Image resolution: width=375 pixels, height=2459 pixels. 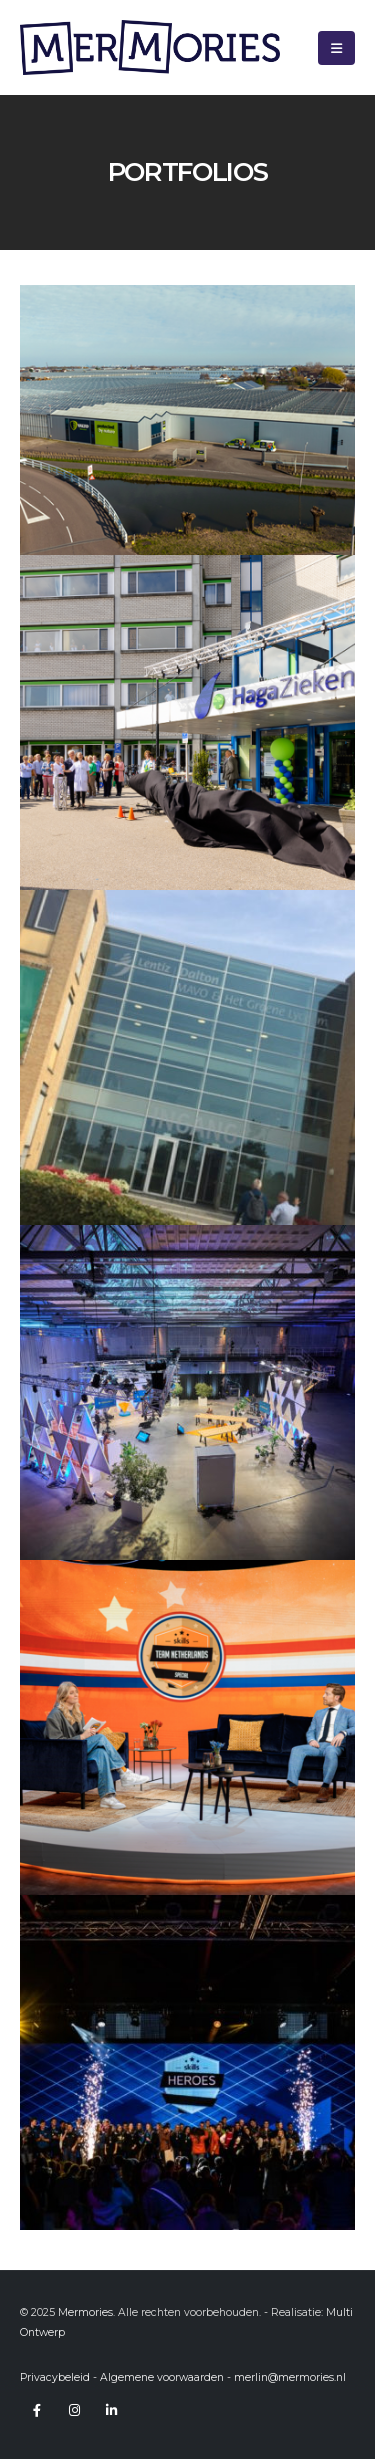 What do you see at coordinates (85, 2312) in the screenshot?
I see `Mermories` at bounding box center [85, 2312].